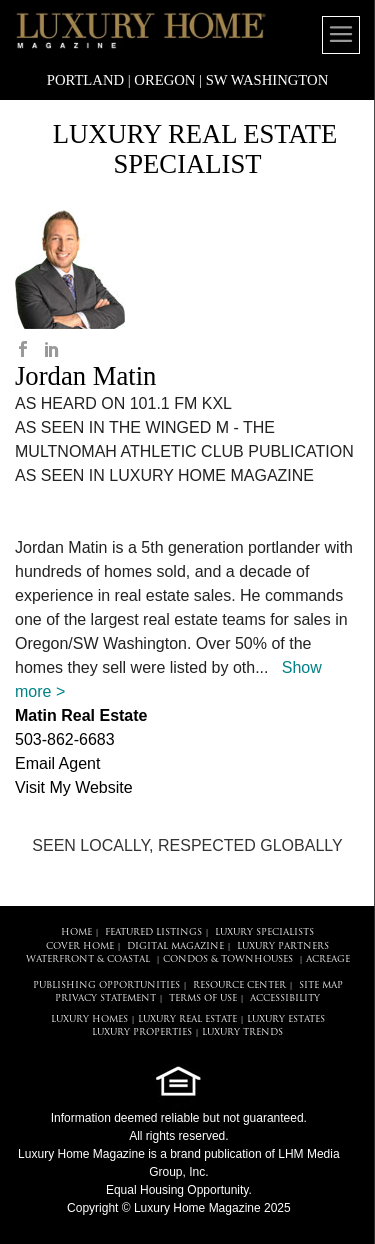  What do you see at coordinates (239, 985) in the screenshot?
I see `RESOURCE CENTER` at bounding box center [239, 985].